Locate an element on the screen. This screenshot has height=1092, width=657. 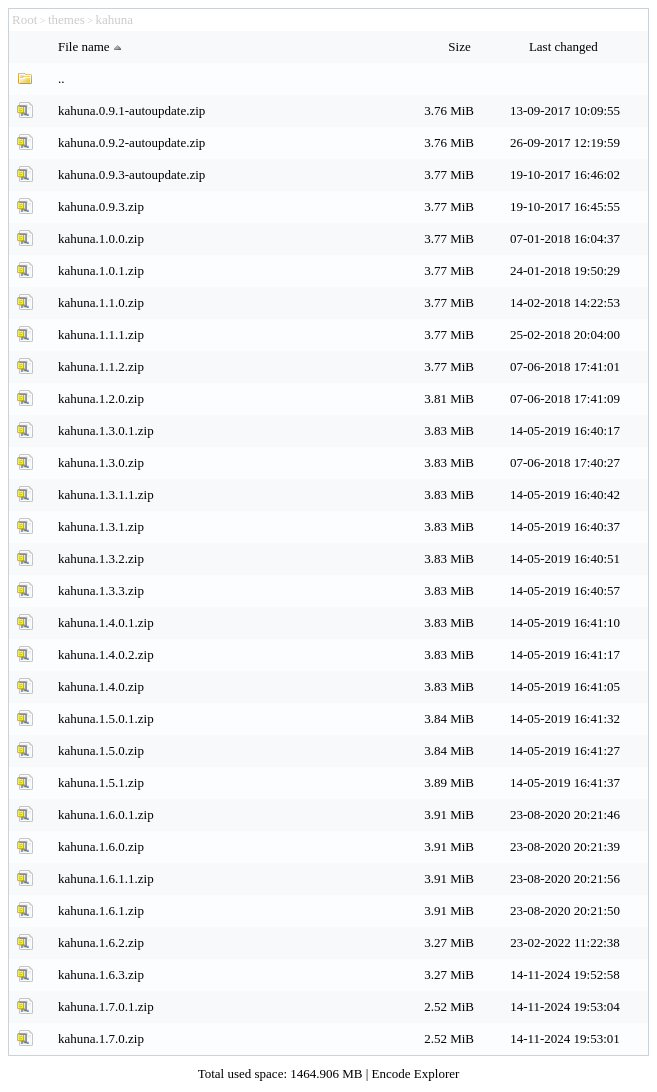
kahuna.1.3.1.zip is located at coordinates (101, 526).